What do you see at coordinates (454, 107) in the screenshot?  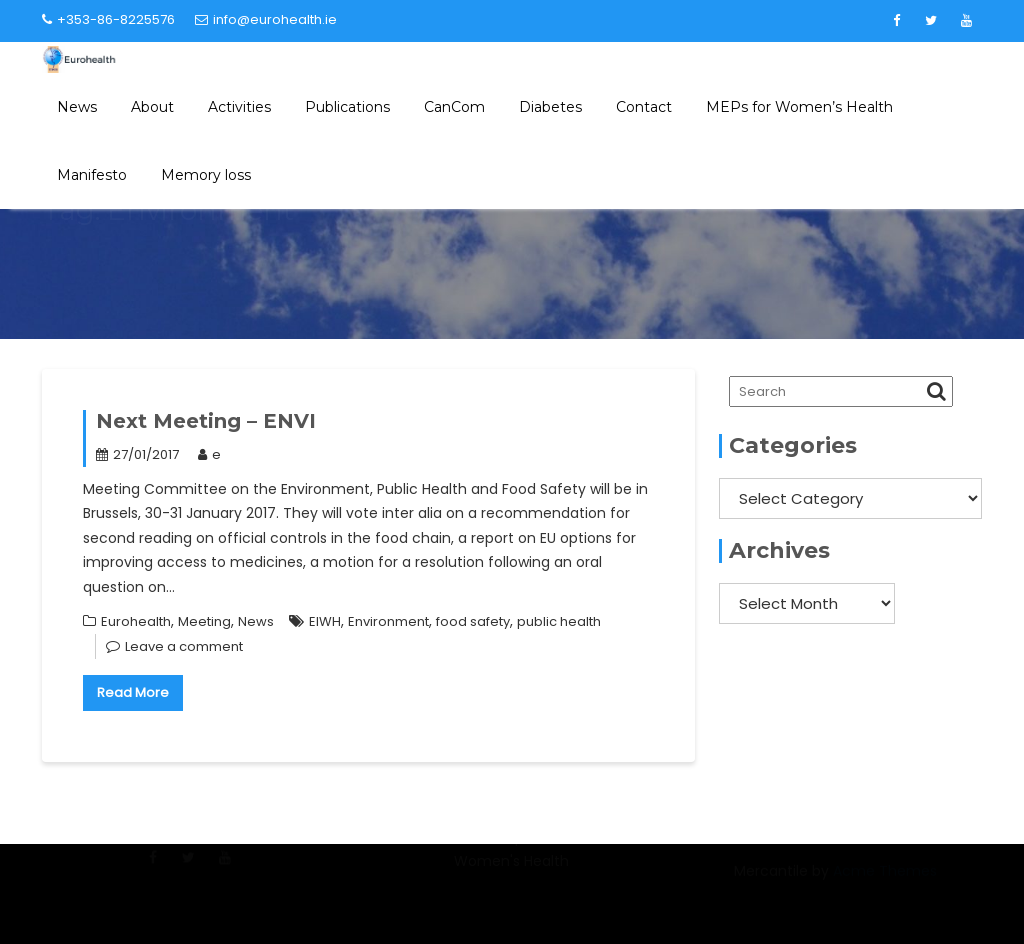 I see `CanCom` at bounding box center [454, 107].